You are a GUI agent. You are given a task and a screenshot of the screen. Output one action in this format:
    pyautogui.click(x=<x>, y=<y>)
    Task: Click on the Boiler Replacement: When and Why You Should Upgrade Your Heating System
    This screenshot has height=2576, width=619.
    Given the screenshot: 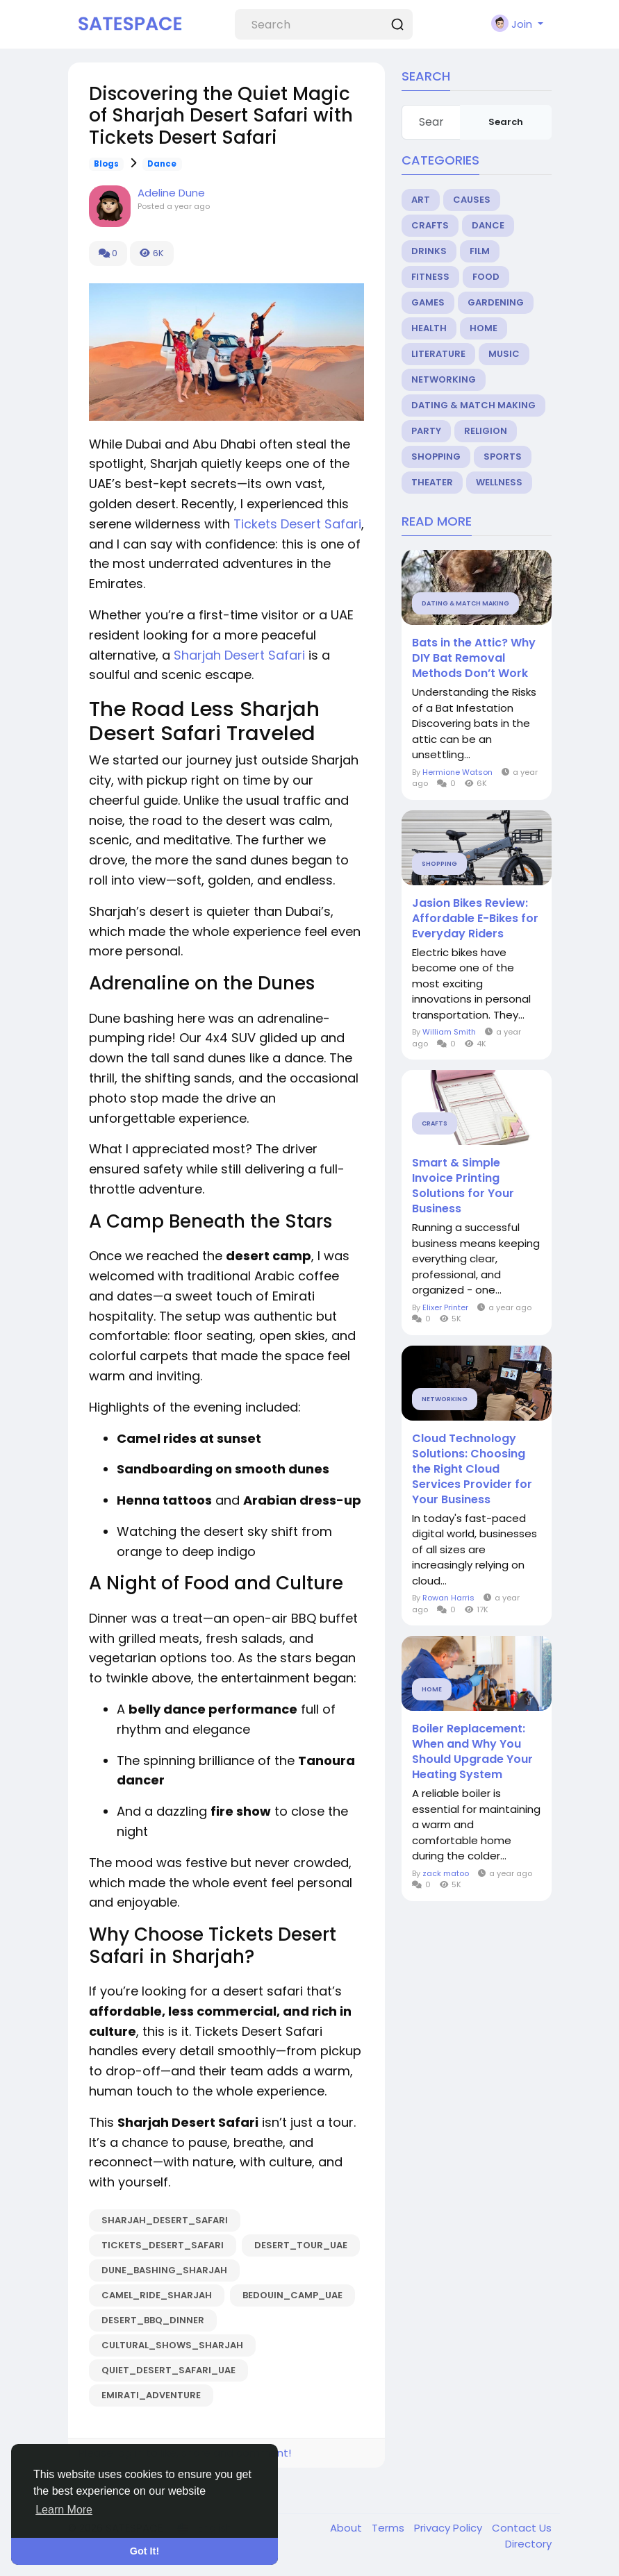 What is the action you would take?
    pyautogui.click(x=472, y=1751)
    